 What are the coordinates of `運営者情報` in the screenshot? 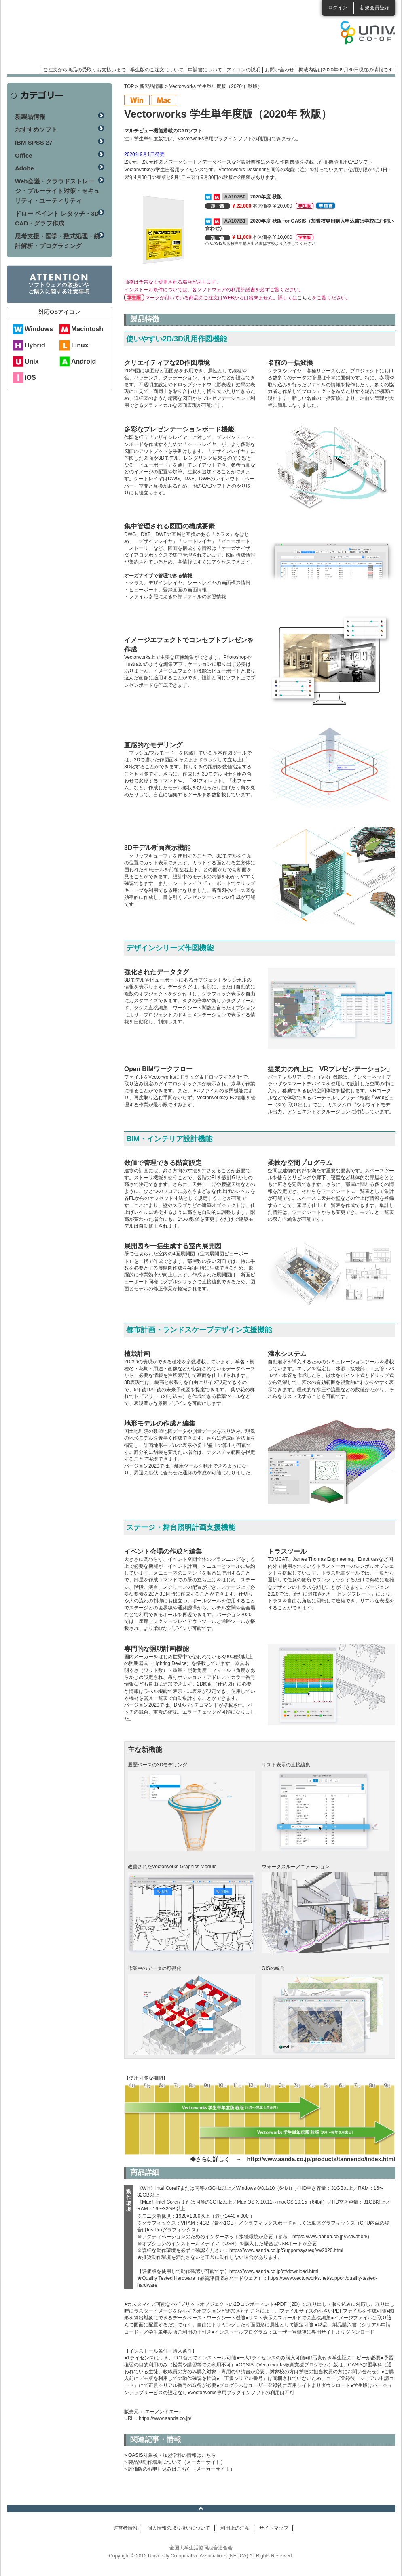 It's located at (125, 2528).